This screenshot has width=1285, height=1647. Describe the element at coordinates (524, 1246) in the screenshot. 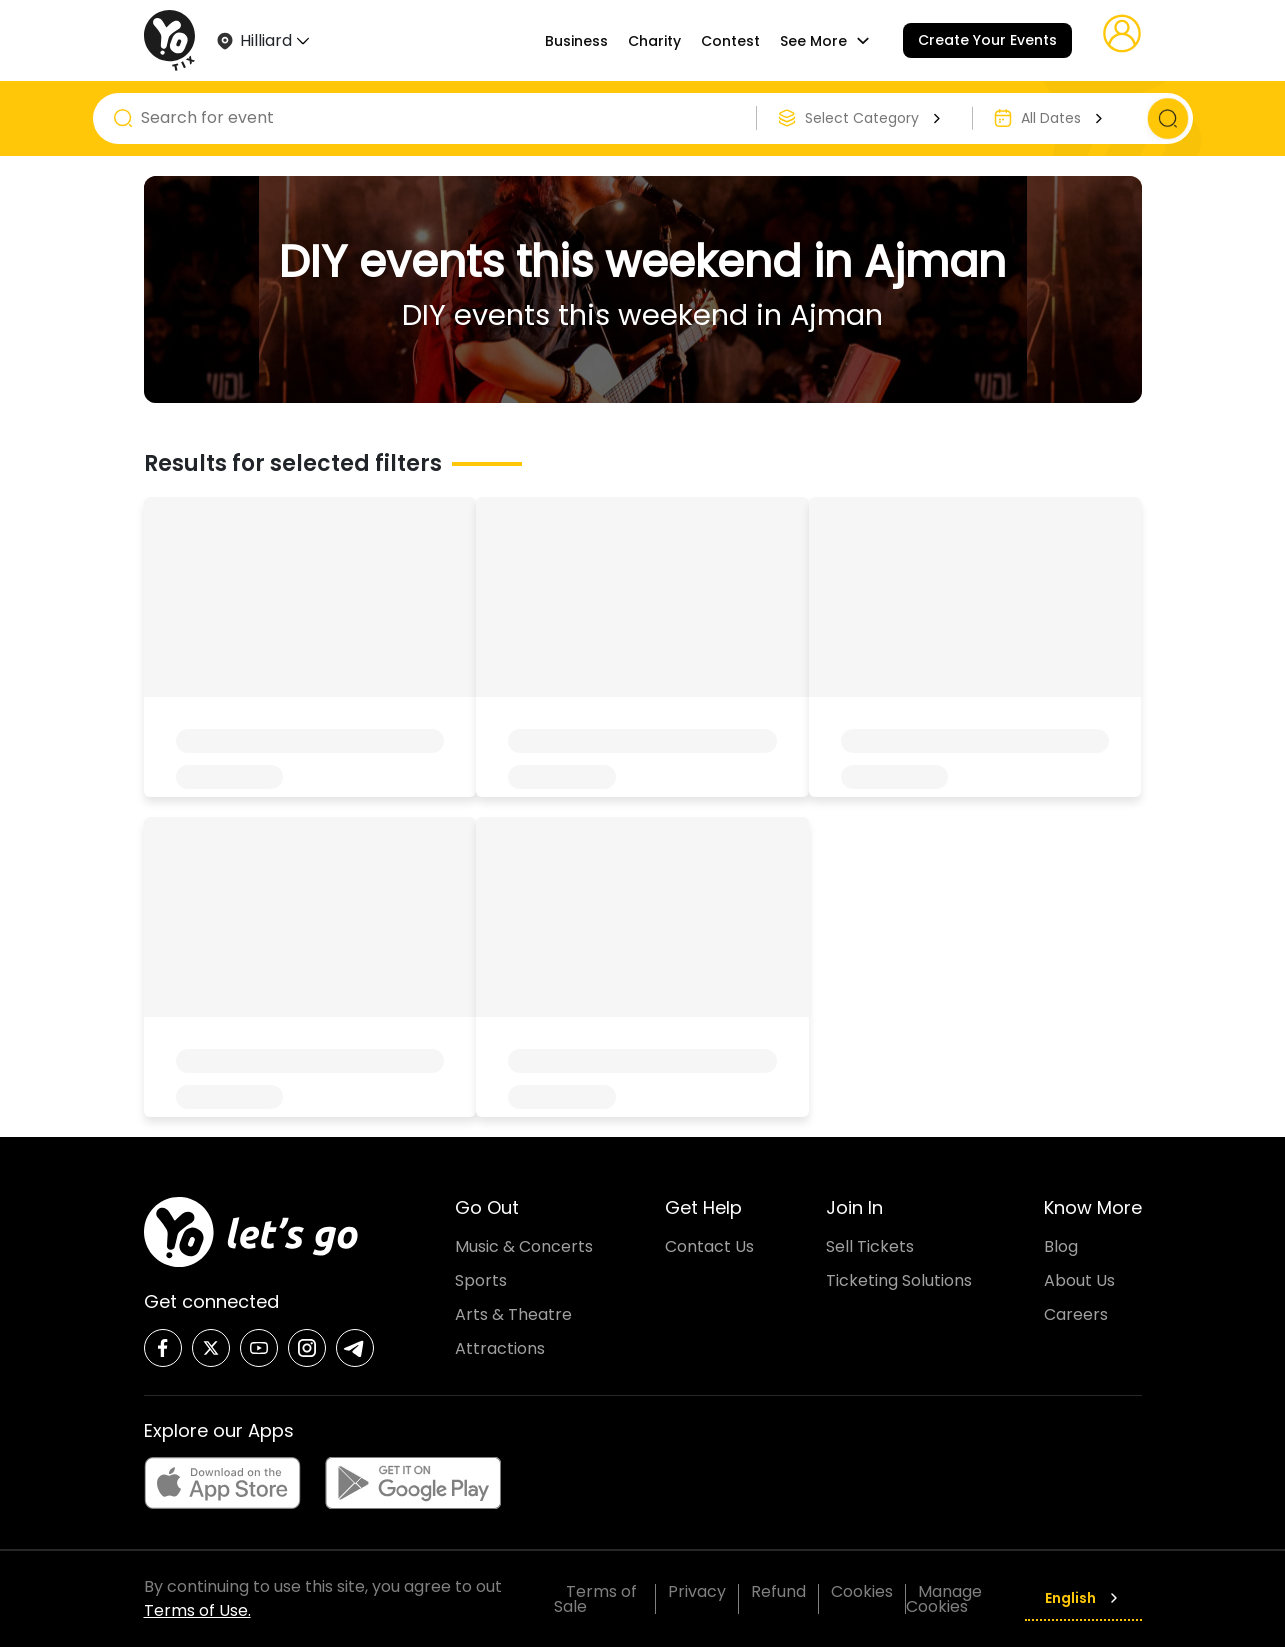

I see `Music & Concerts` at that location.